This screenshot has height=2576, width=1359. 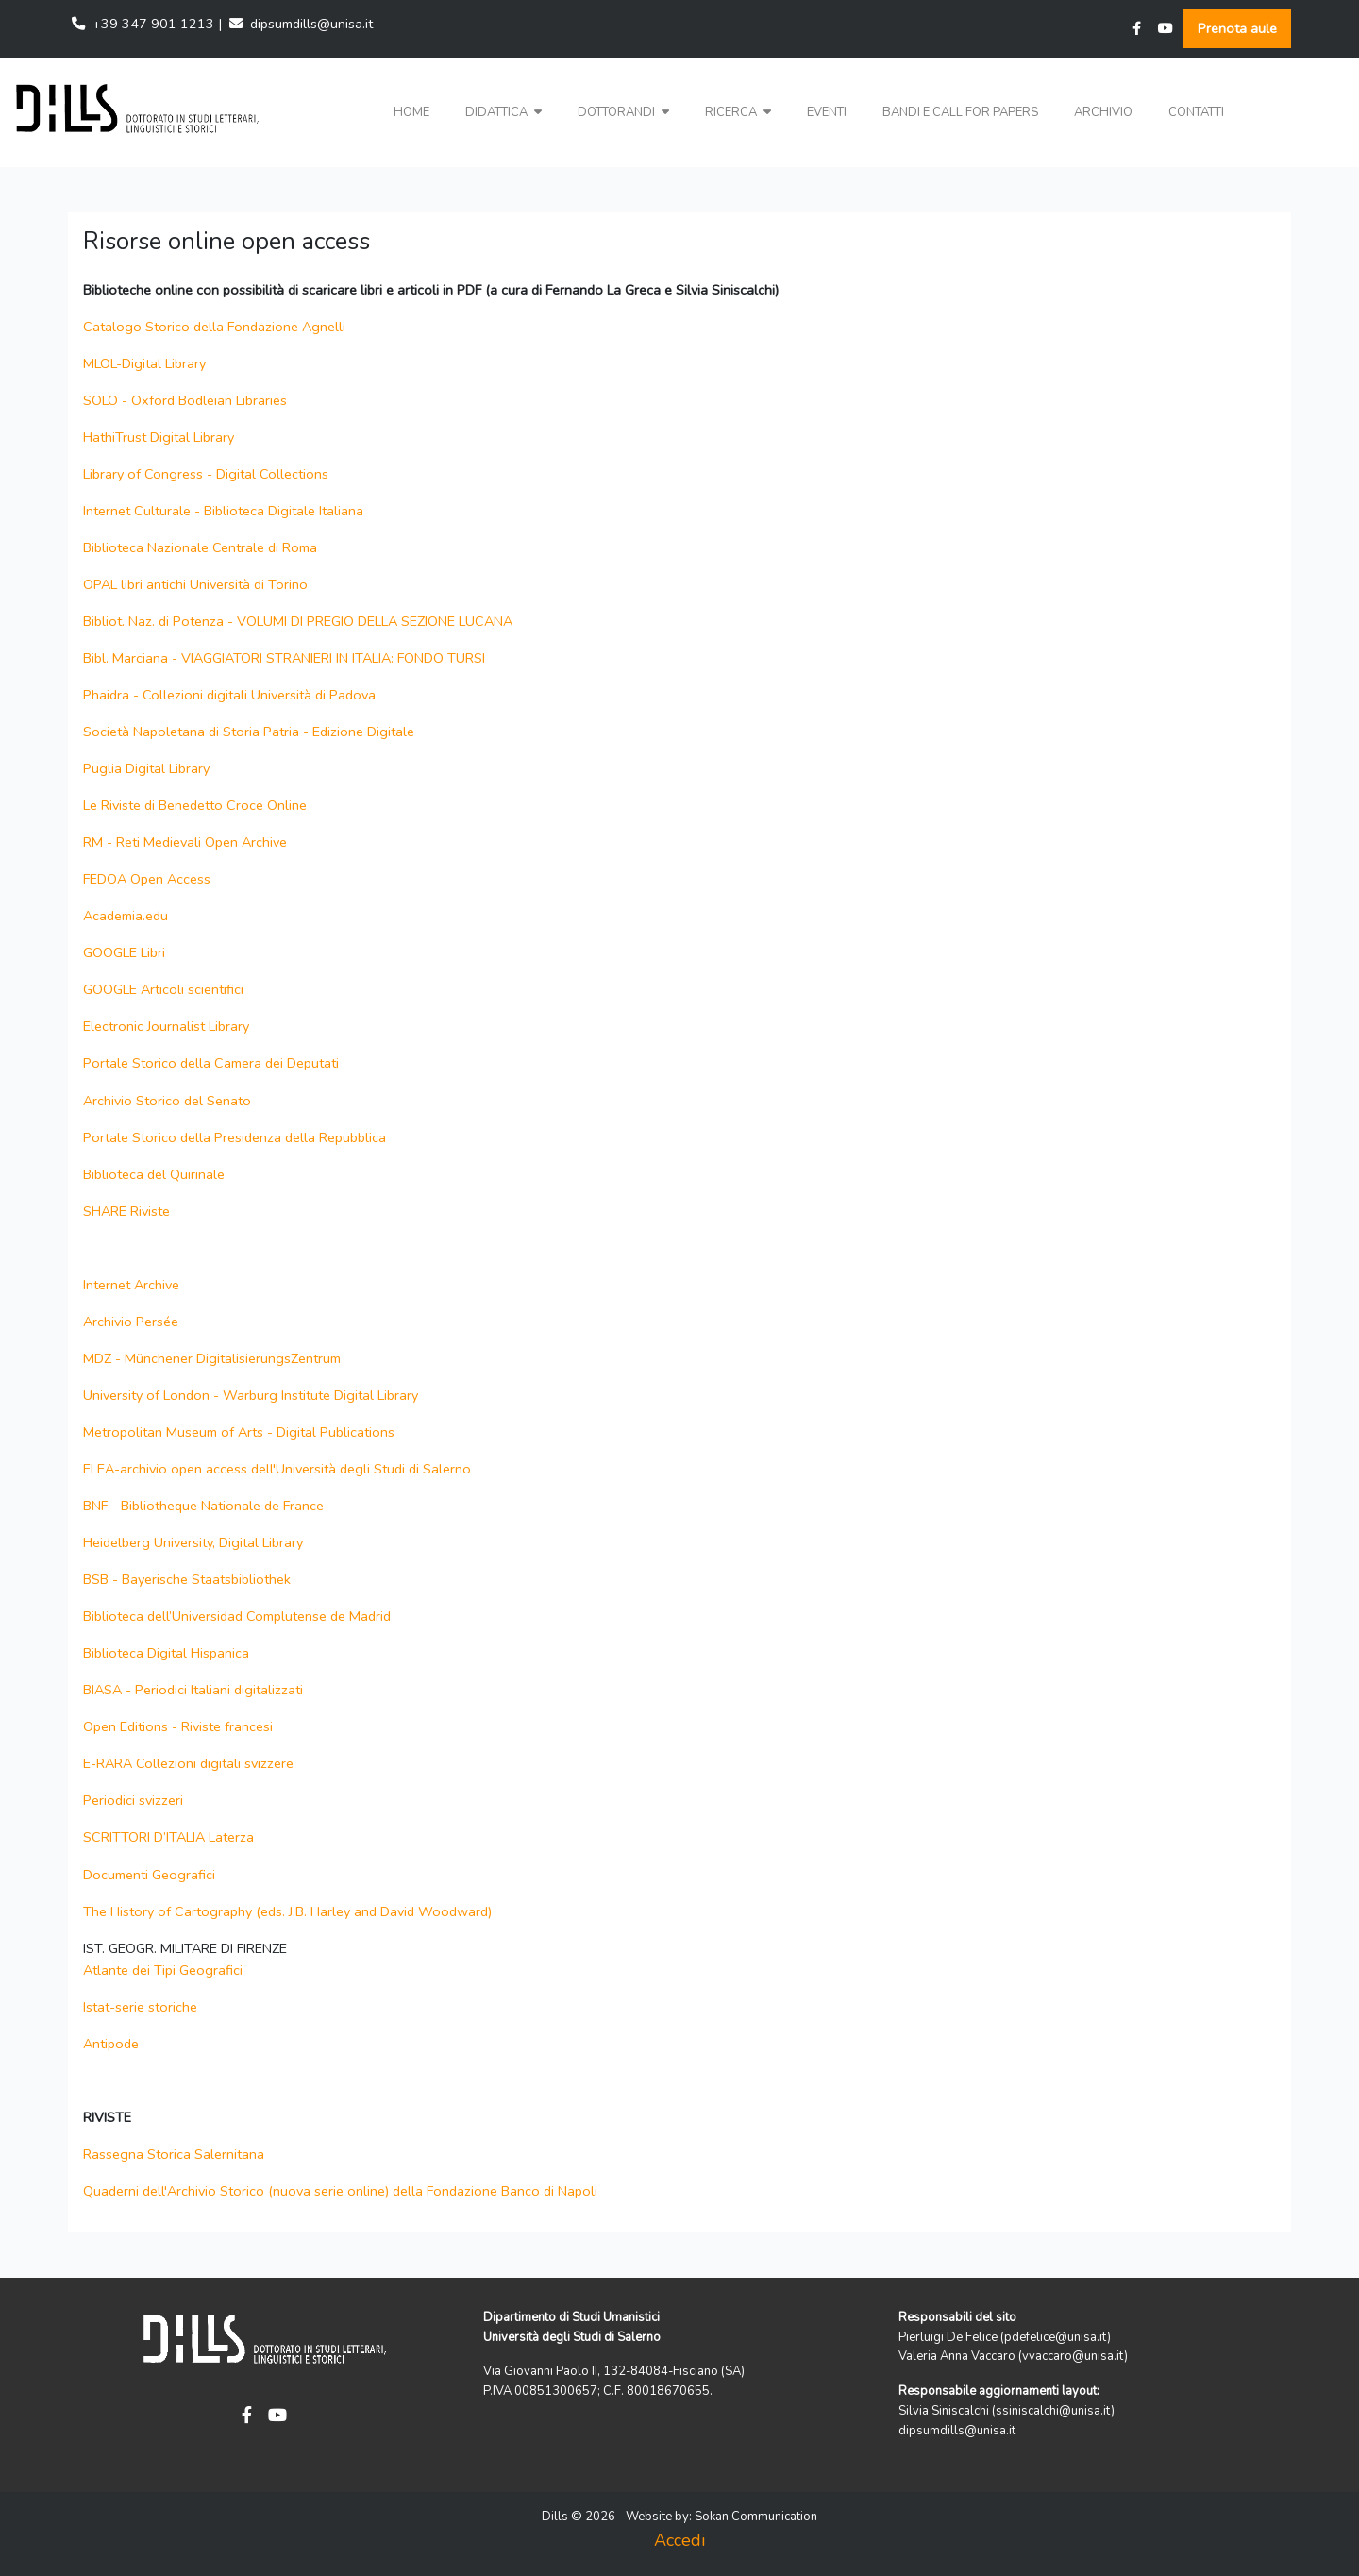 What do you see at coordinates (146, 768) in the screenshot?
I see `Puglia Digital Library` at bounding box center [146, 768].